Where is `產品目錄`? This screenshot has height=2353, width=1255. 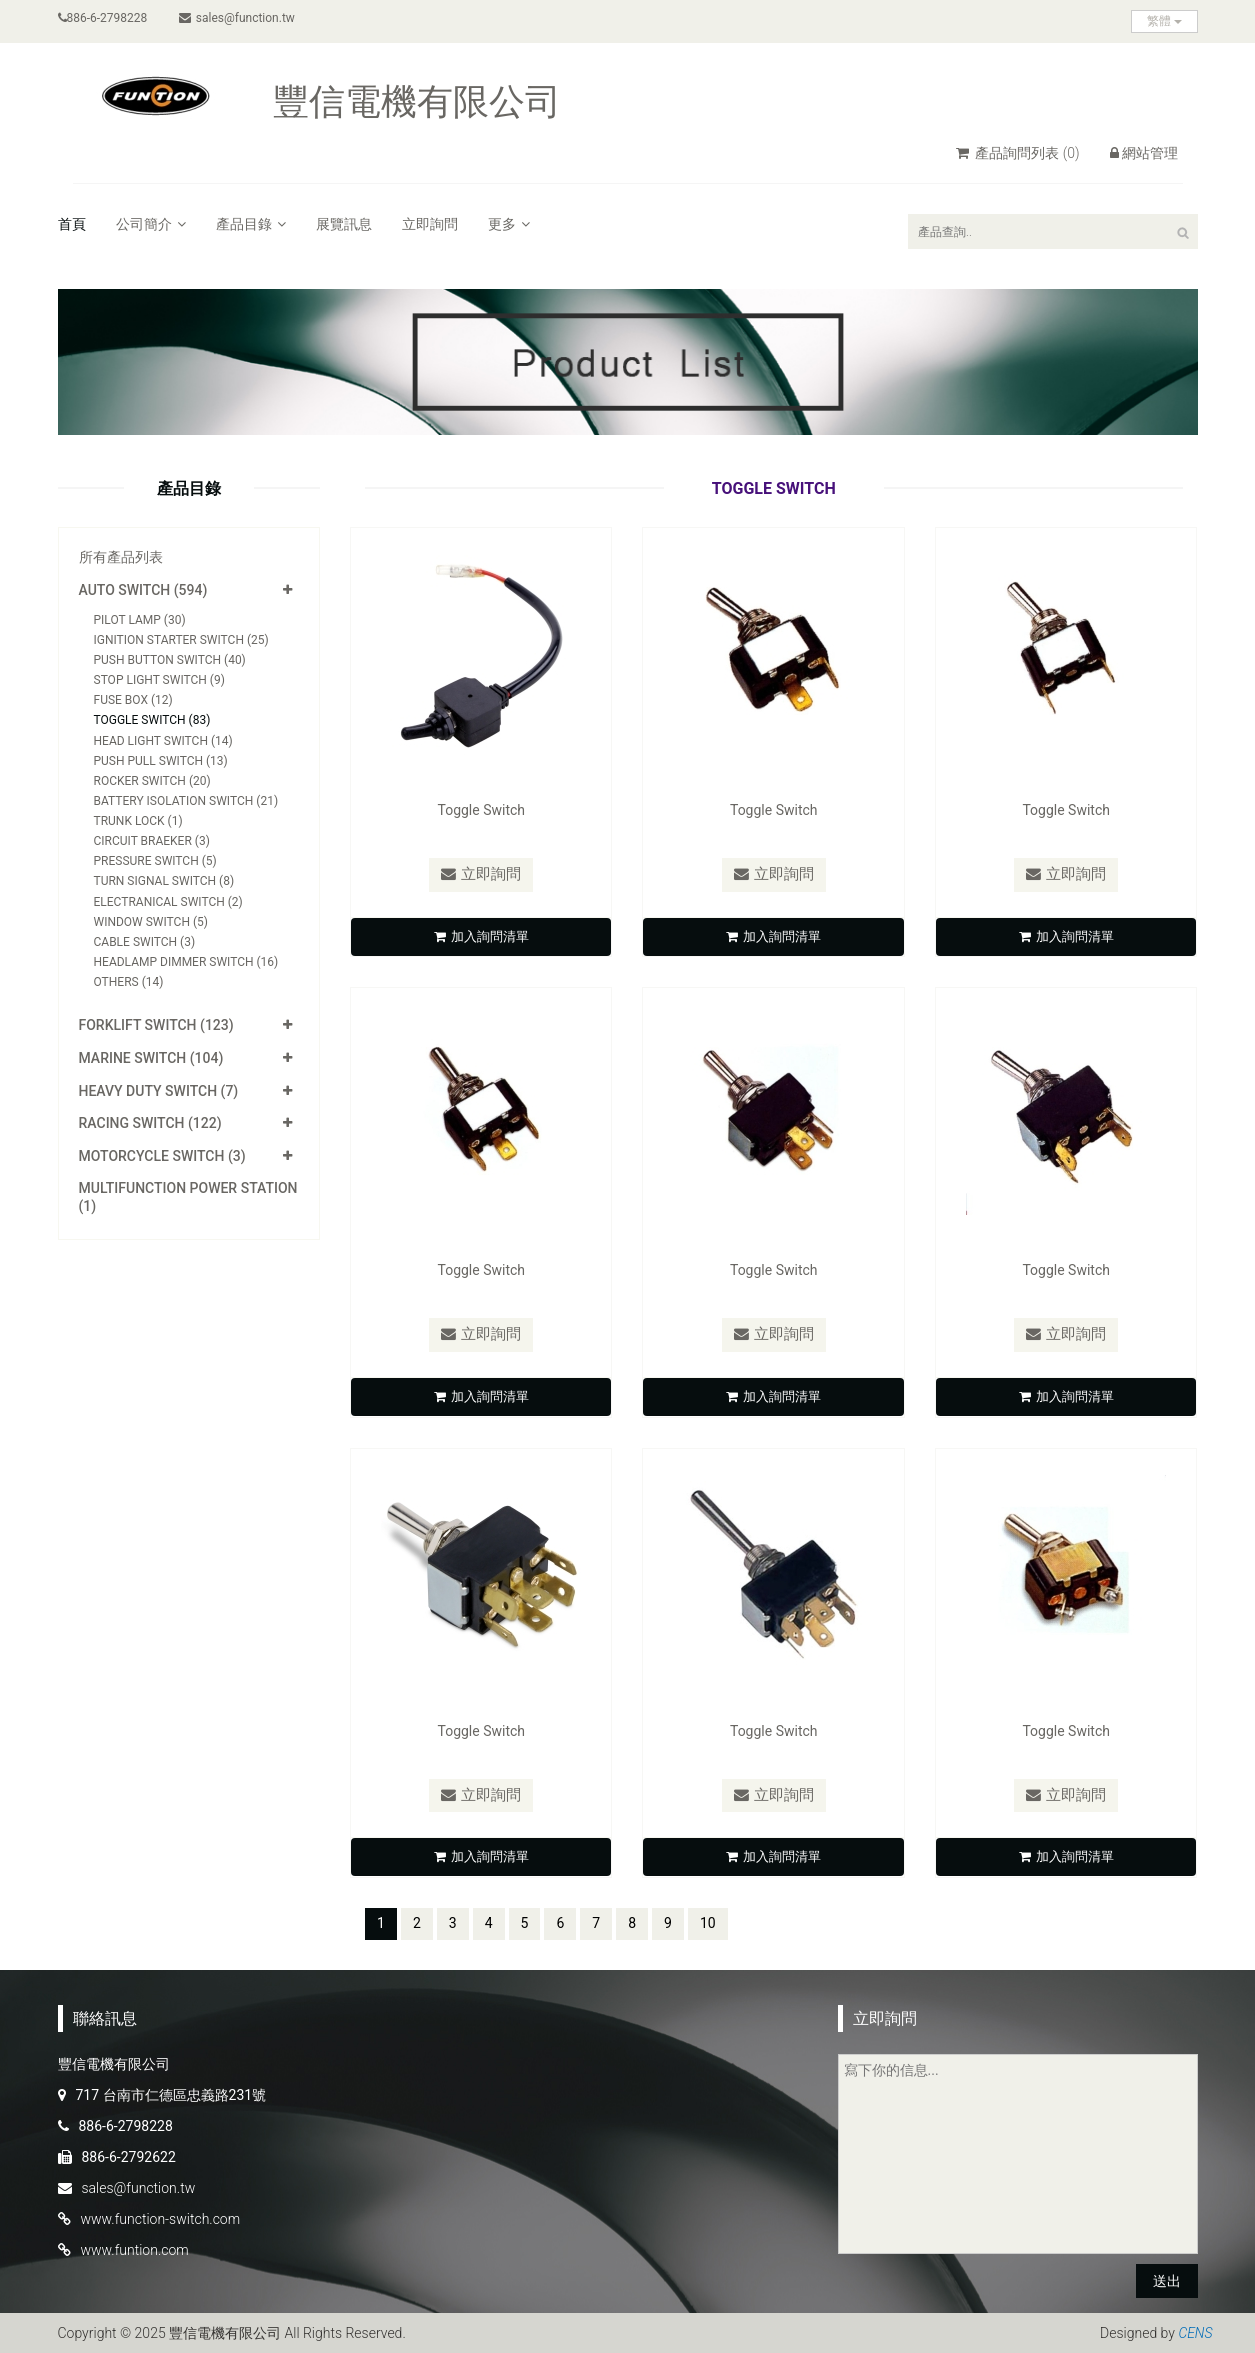
產品目錄 is located at coordinates (251, 224).